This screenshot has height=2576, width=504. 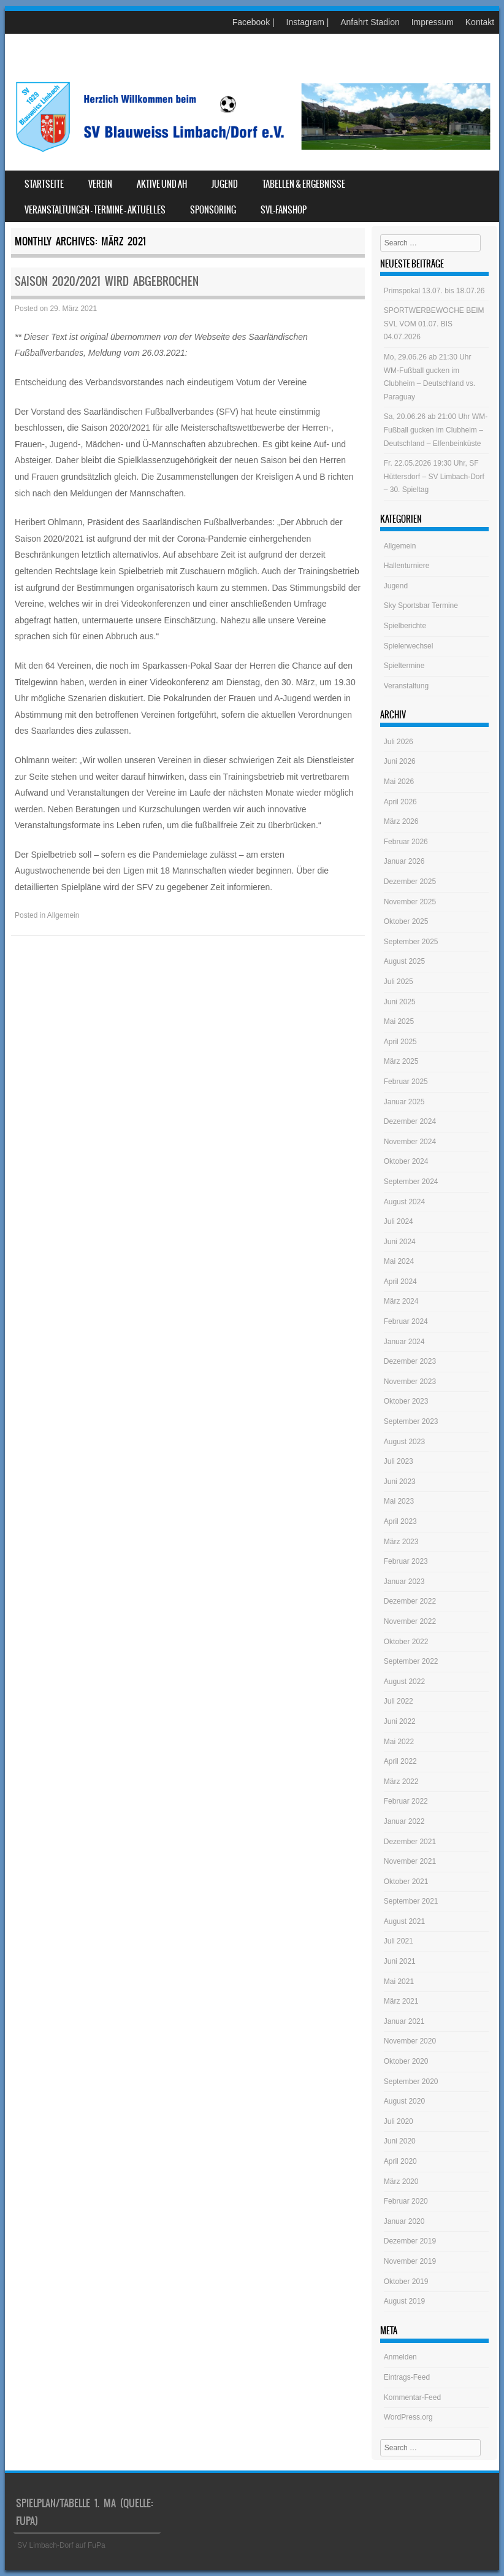 I want to click on Instagram |, so click(x=307, y=22).